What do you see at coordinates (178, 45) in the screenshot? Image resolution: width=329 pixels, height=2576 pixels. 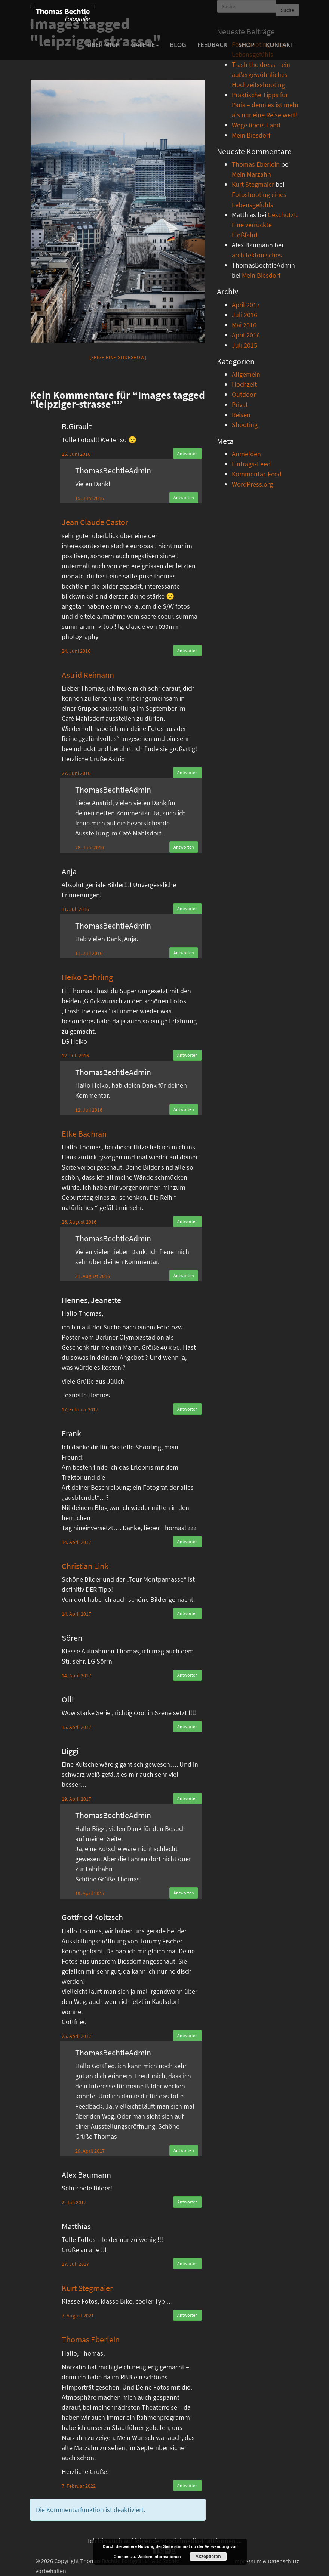 I see `Blog` at bounding box center [178, 45].